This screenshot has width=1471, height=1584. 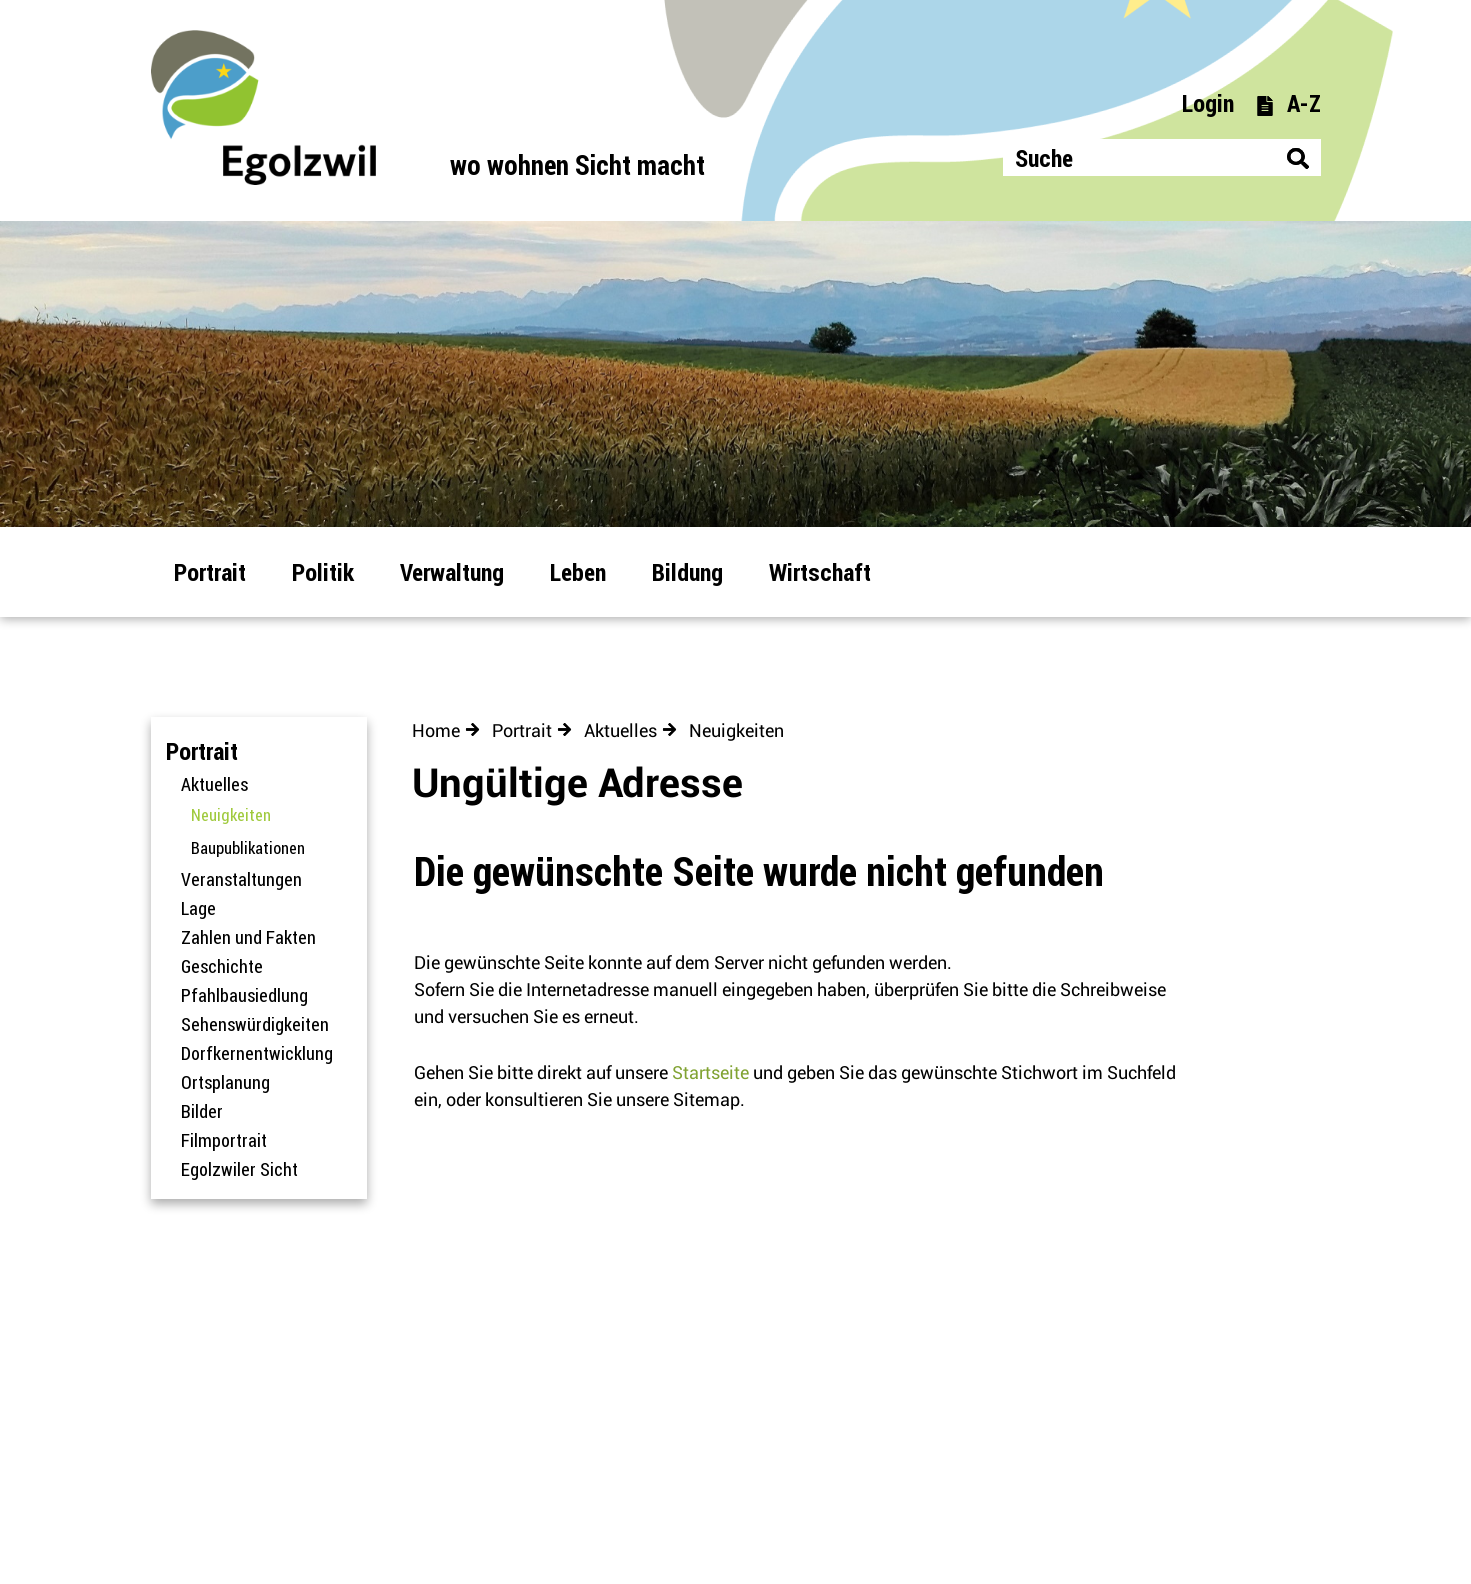 What do you see at coordinates (248, 848) in the screenshot?
I see `Baupublikationen` at bounding box center [248, 848].